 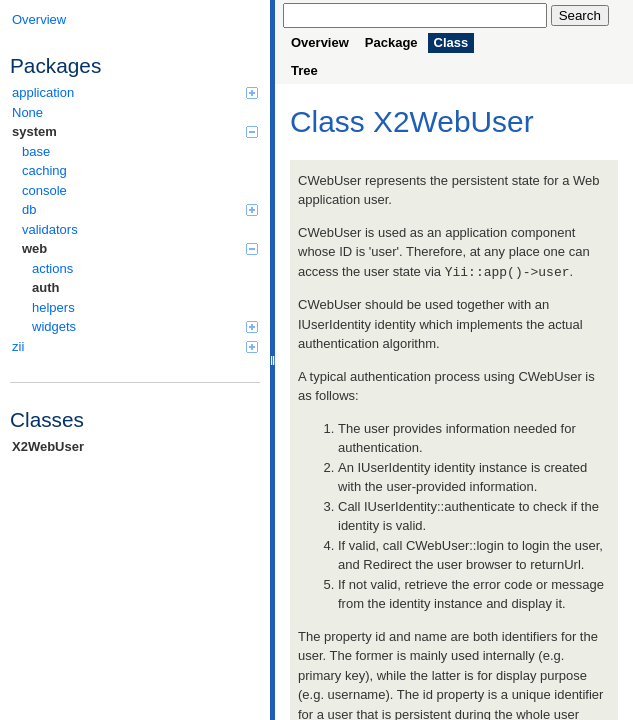 What do you see at coordinates (140, 248) in the screenshot?
I see `web` at bounding box center [140, 248].